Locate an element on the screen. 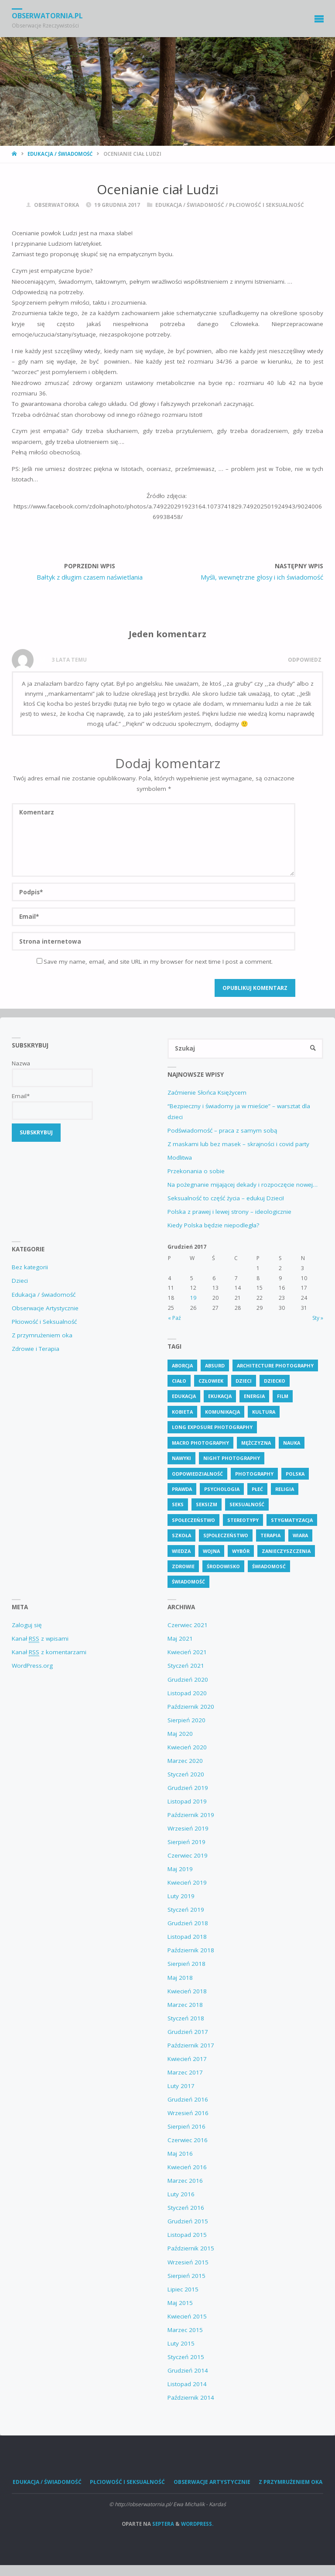 This screenshot has height=2576, width=335. Kwiecień 2016 is located at coordinates (187, 2167).